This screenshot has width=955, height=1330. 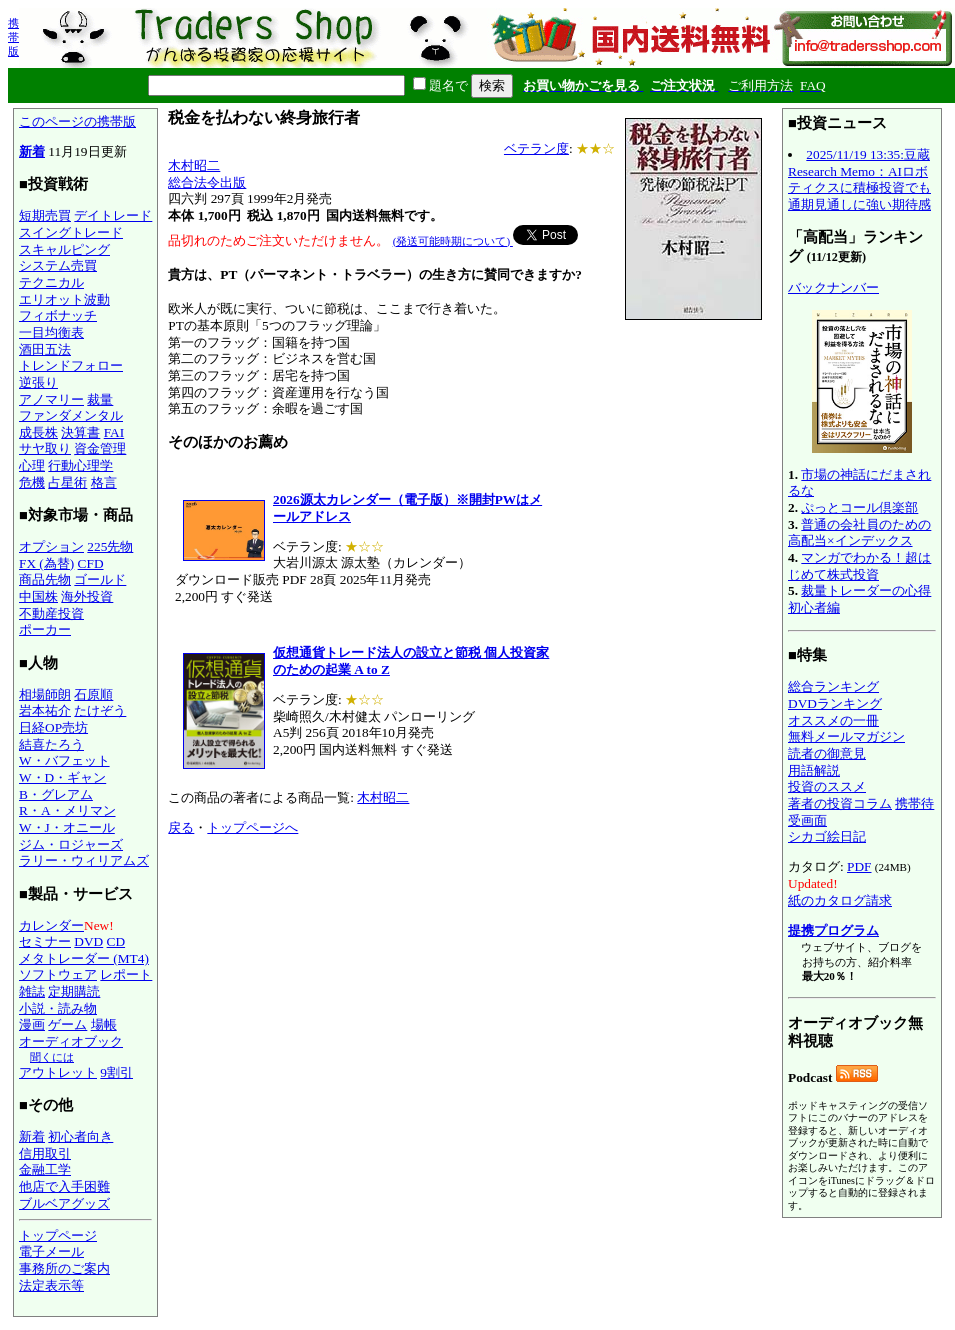 I want to click on 不動産投資, so click(x=51, y=613).